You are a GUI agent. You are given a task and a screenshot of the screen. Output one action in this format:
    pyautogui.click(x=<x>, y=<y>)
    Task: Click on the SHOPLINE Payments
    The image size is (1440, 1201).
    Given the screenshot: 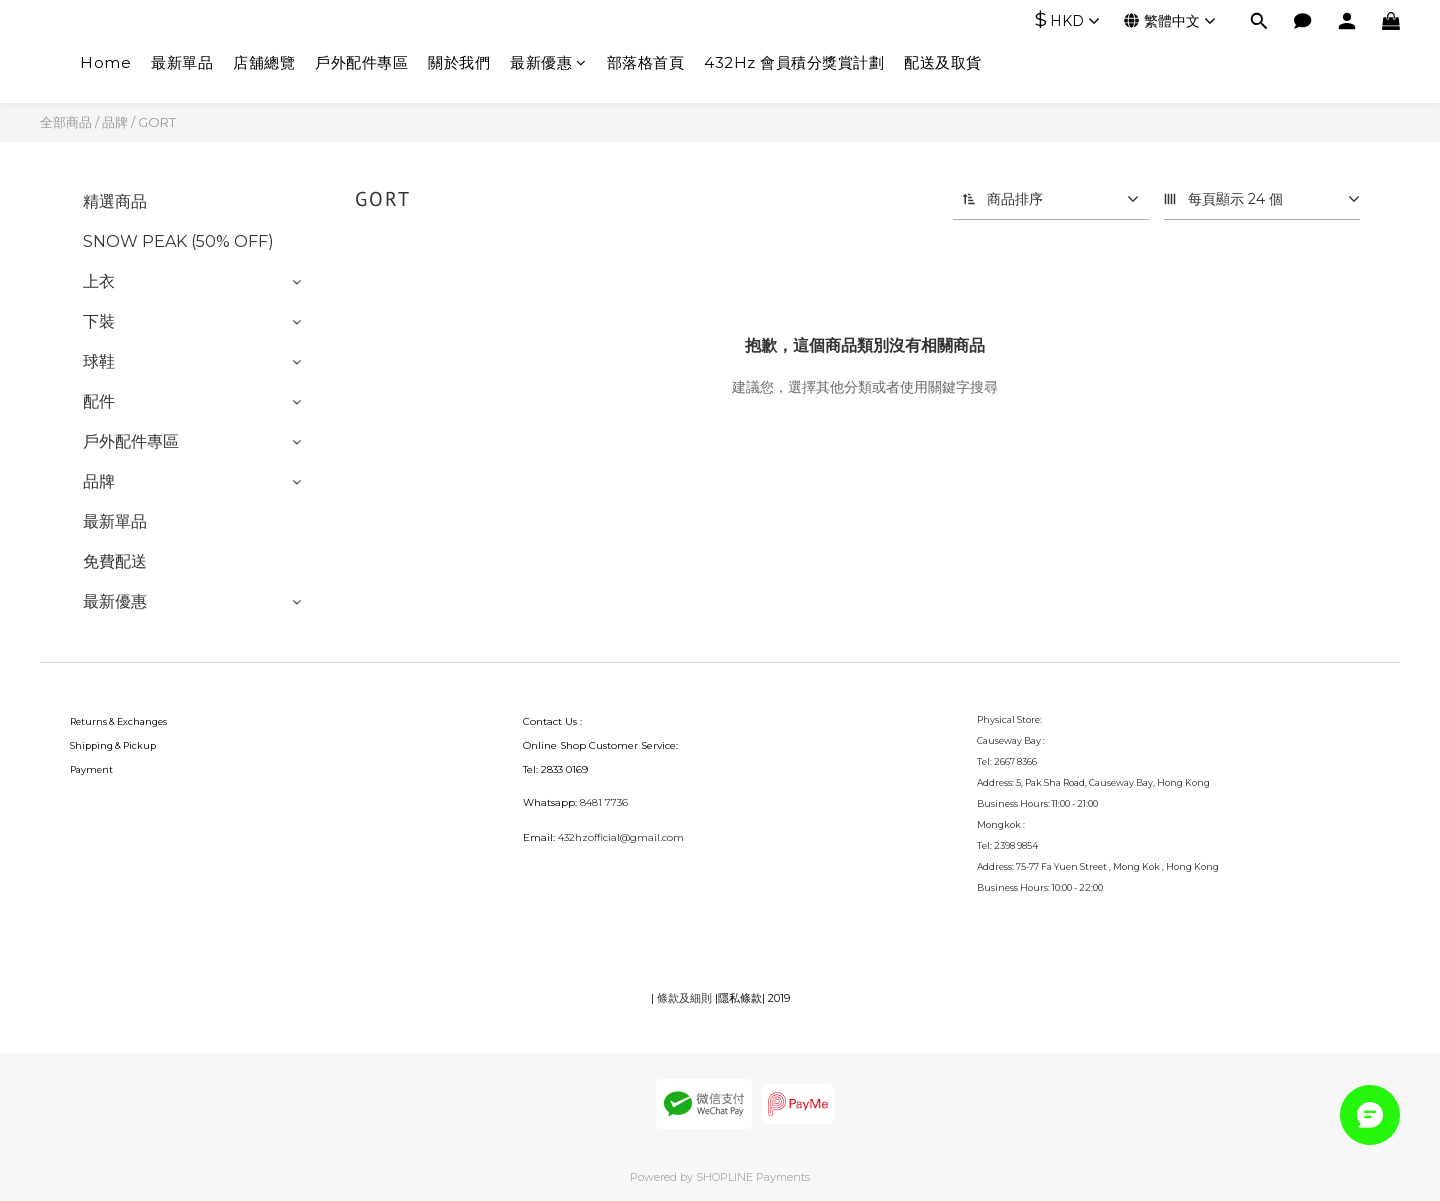 What is the action you would take?
    pyautogui.click(x=753, y=1177)
    